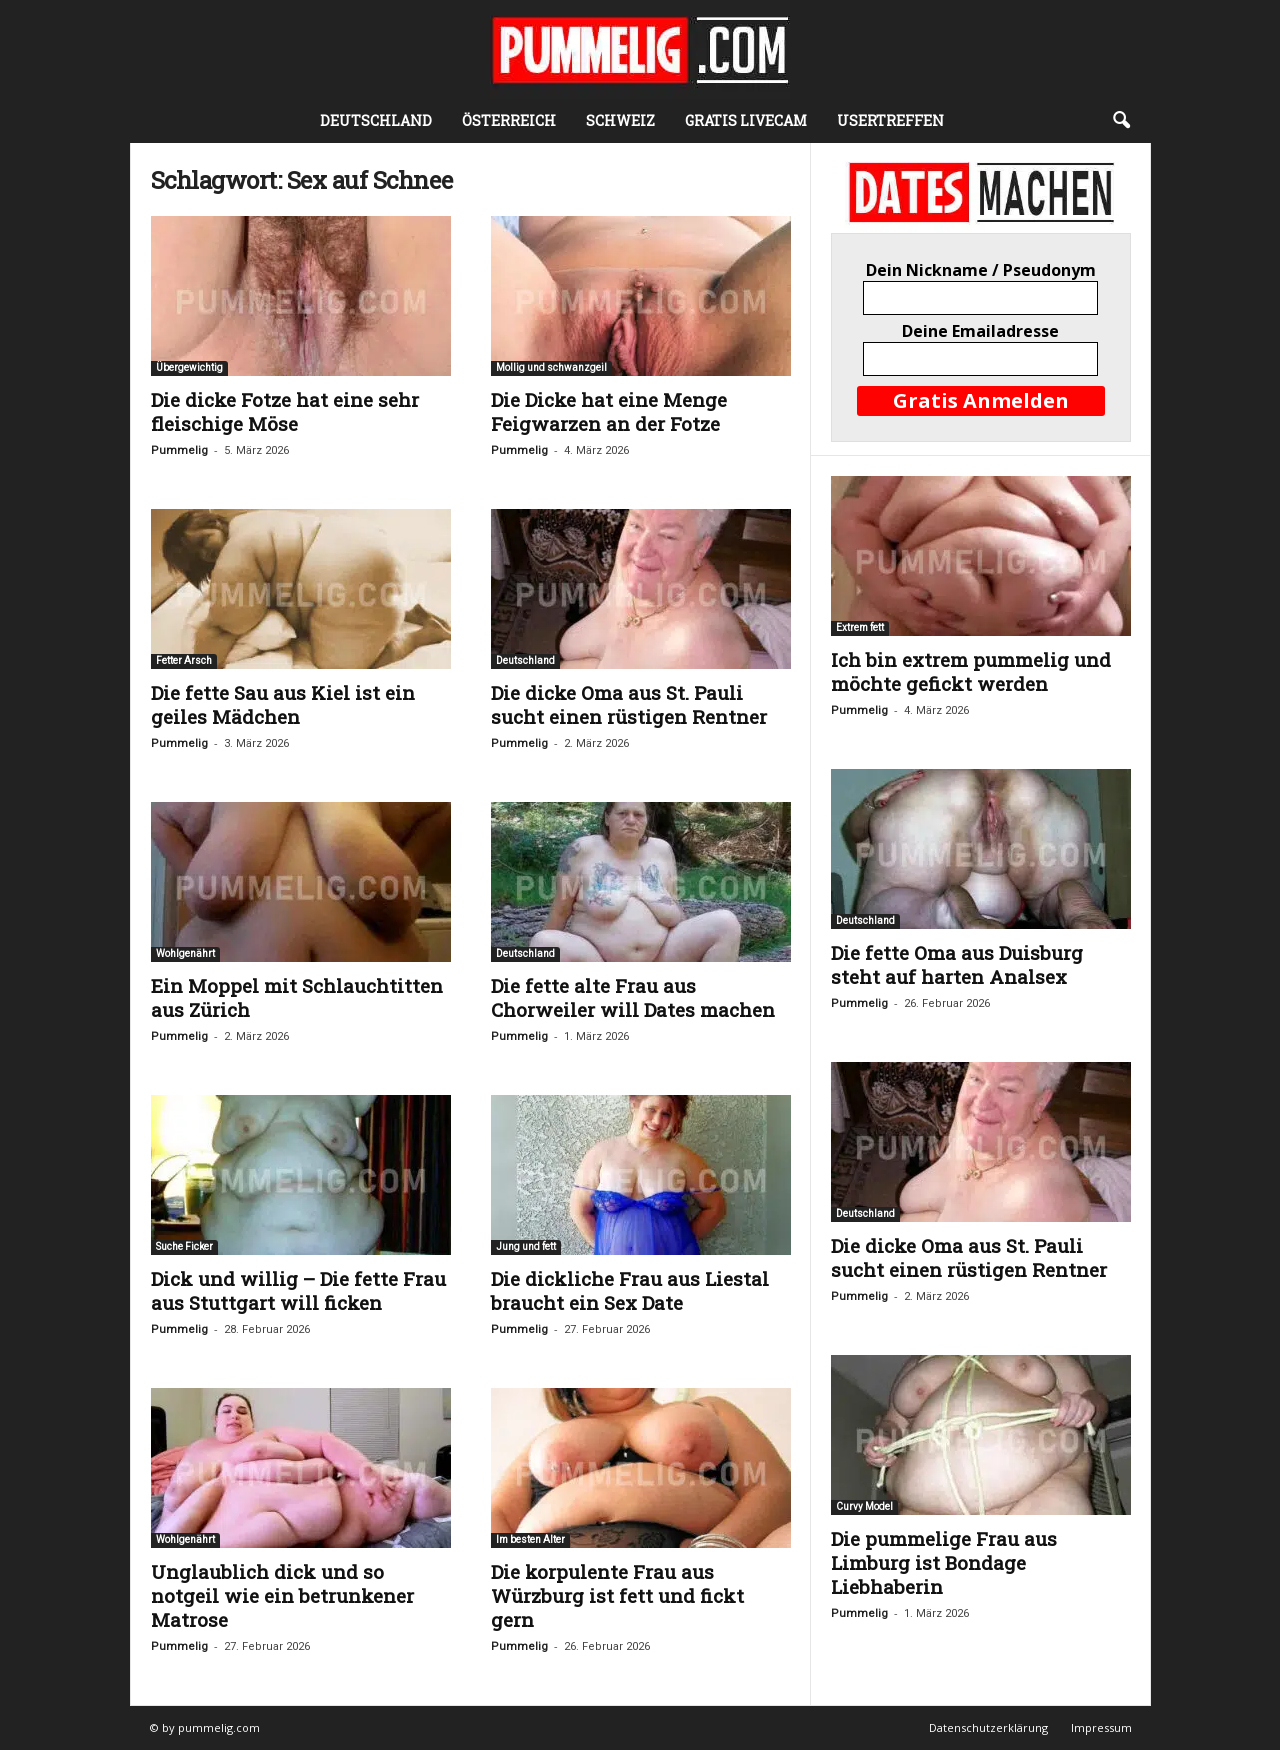  What do you see at coordinates (860, 627) in the screenshot?
I see `Extrem fett` at bounding box center [860, 627].